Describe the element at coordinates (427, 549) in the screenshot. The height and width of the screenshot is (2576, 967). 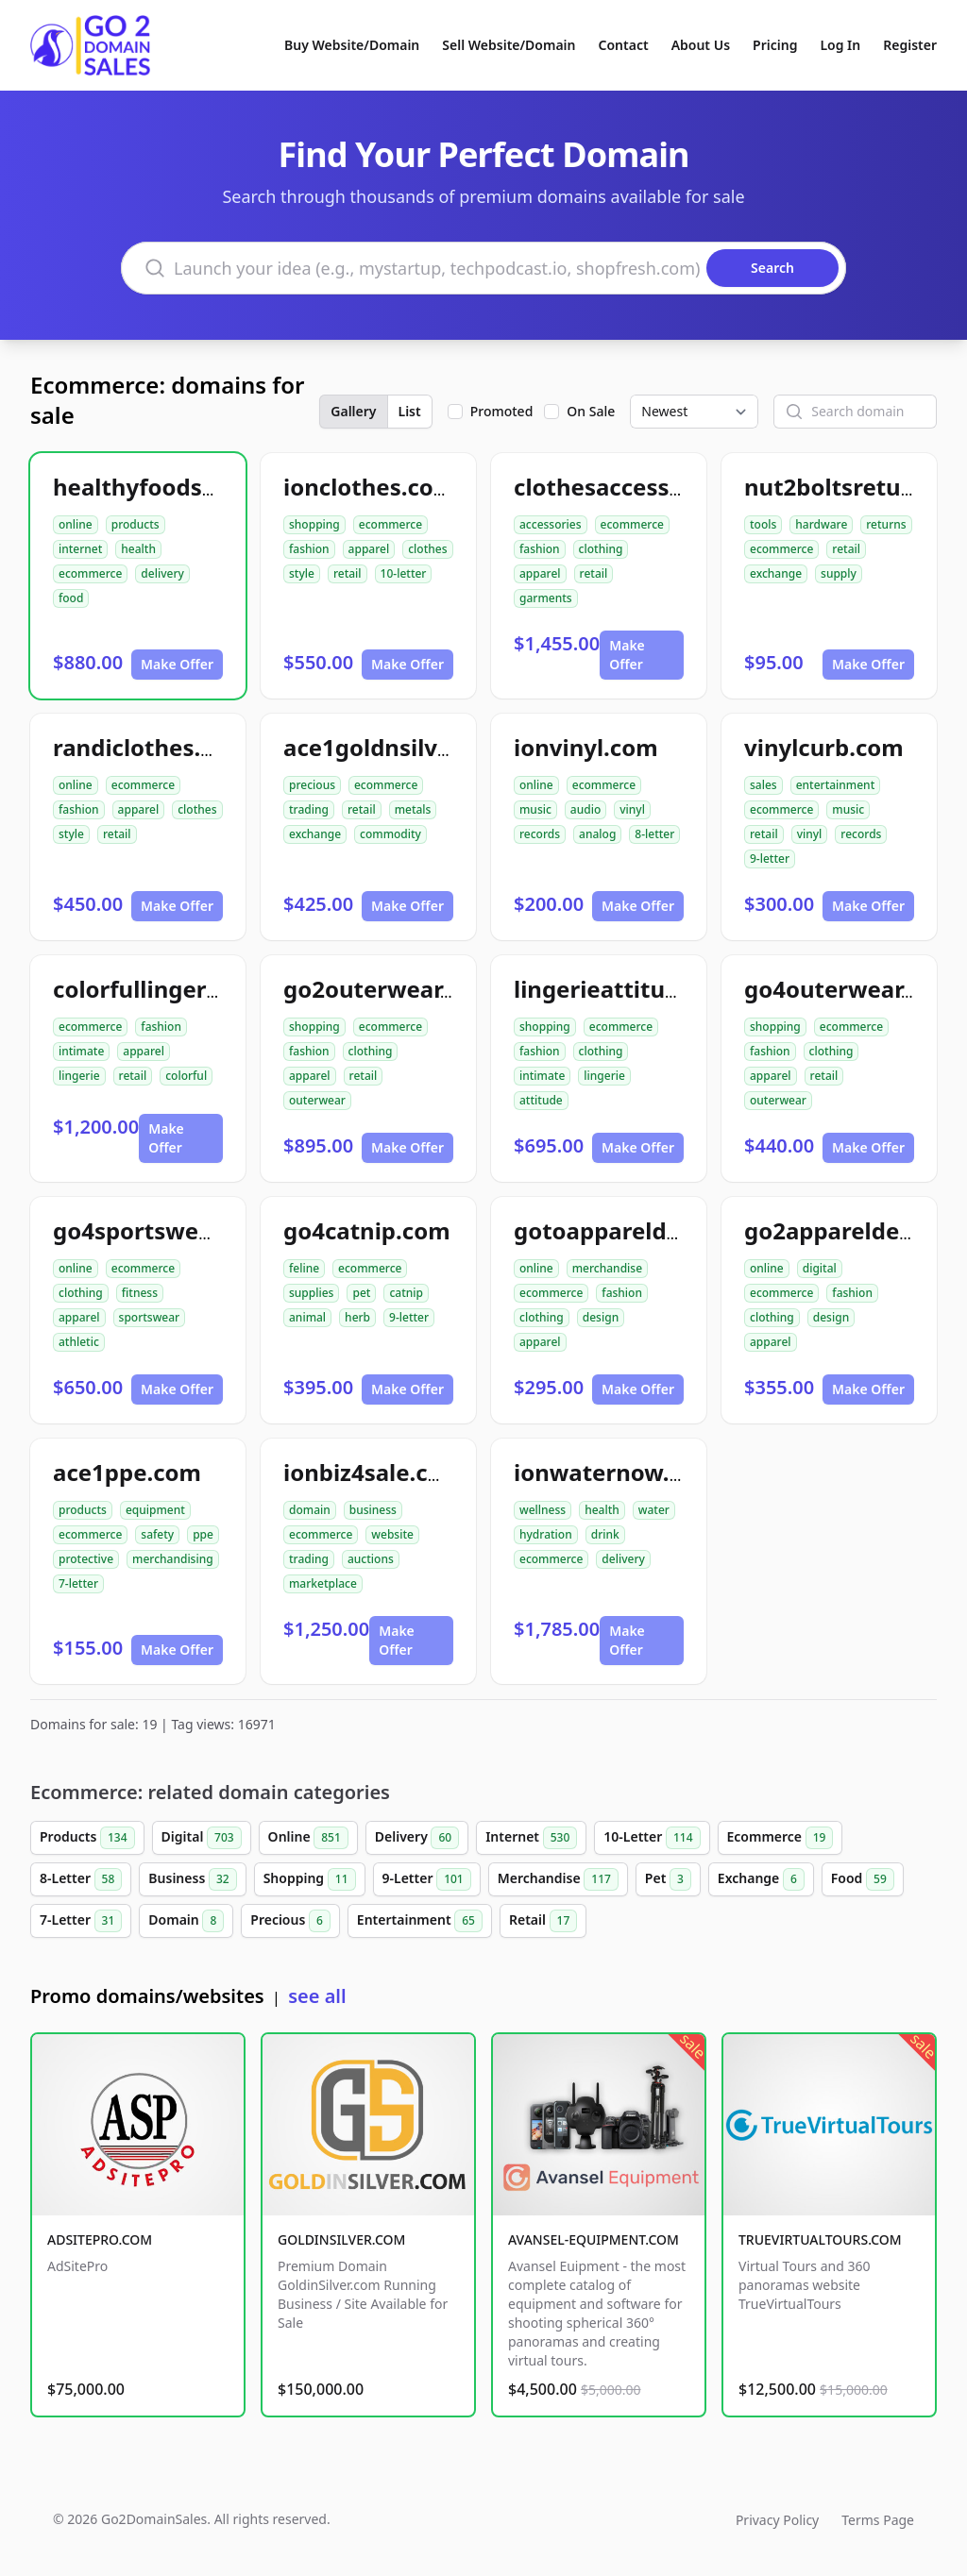
I see `clothes` at that location.